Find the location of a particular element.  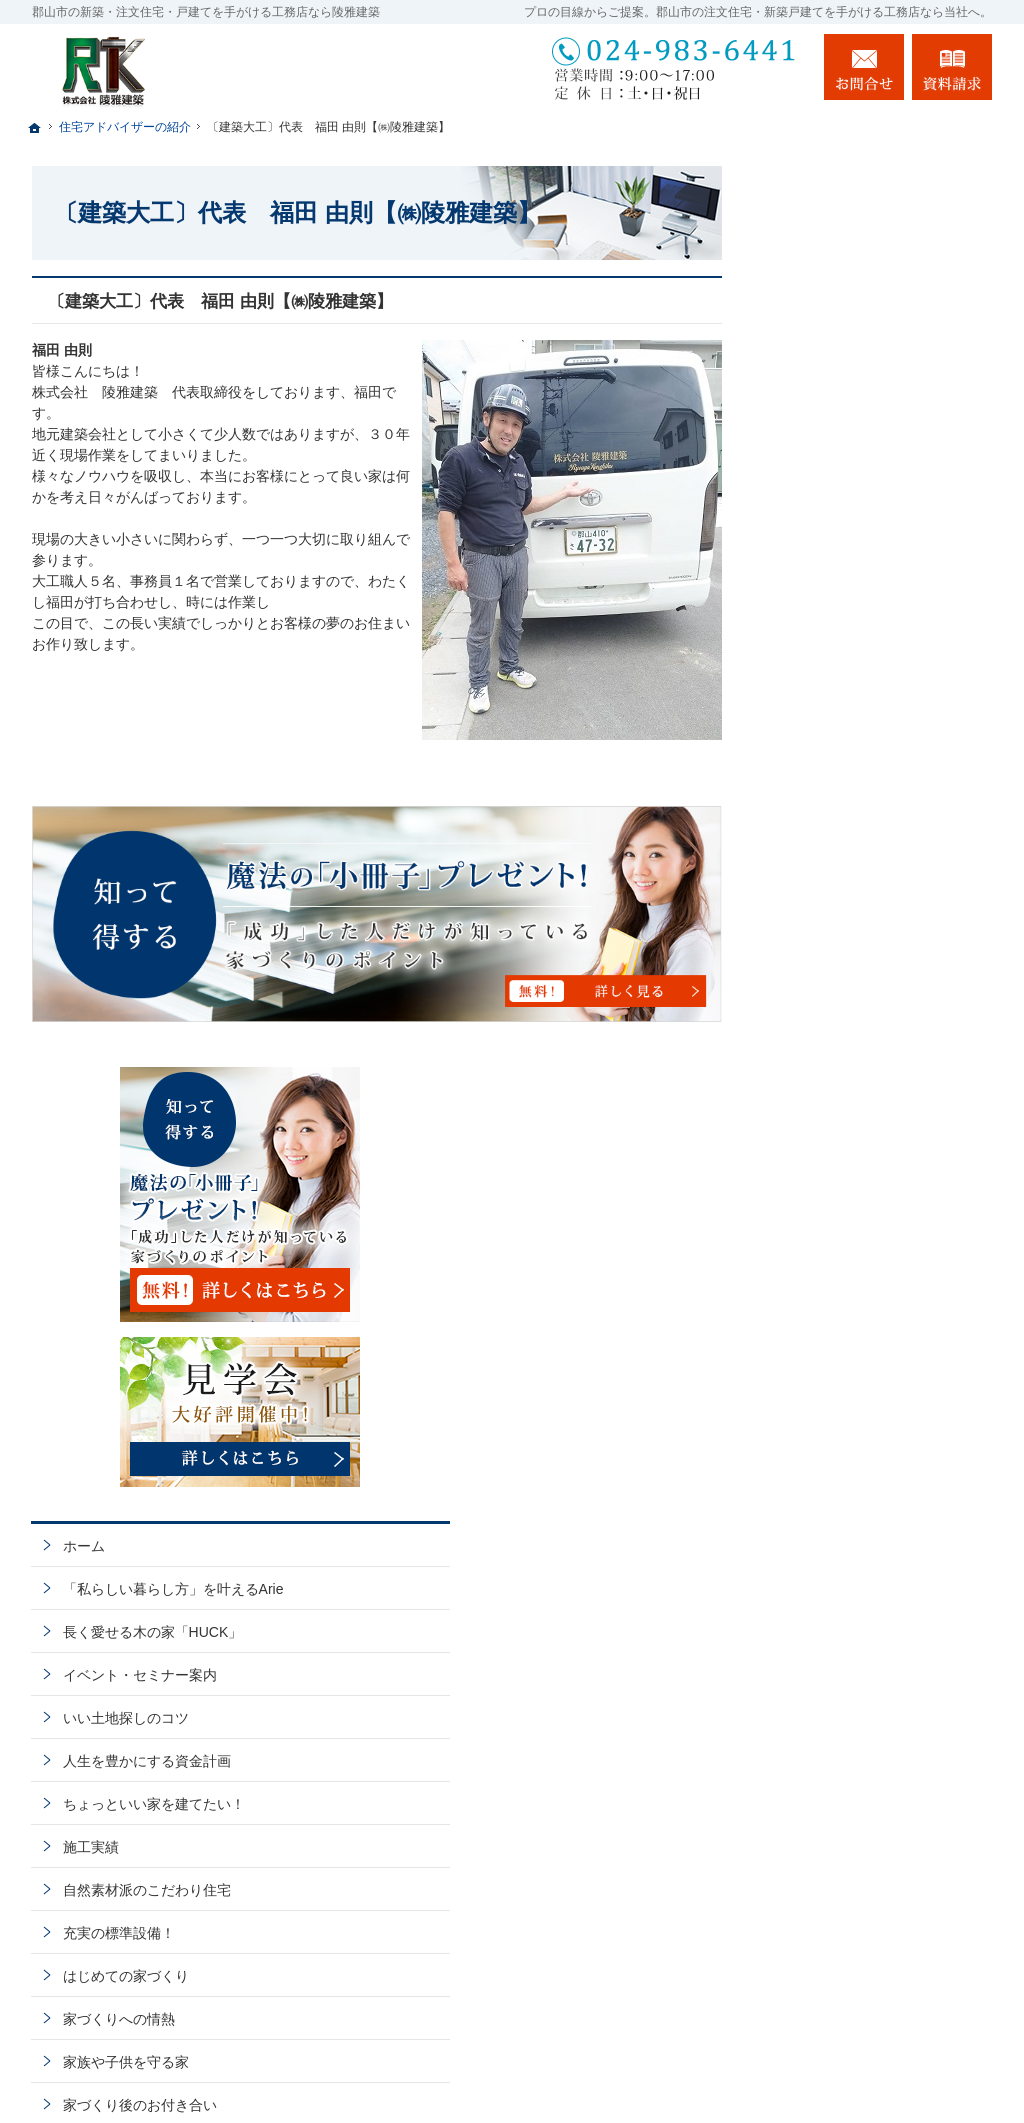

充実の標準設備！ is located at coordinates (840, 1050).